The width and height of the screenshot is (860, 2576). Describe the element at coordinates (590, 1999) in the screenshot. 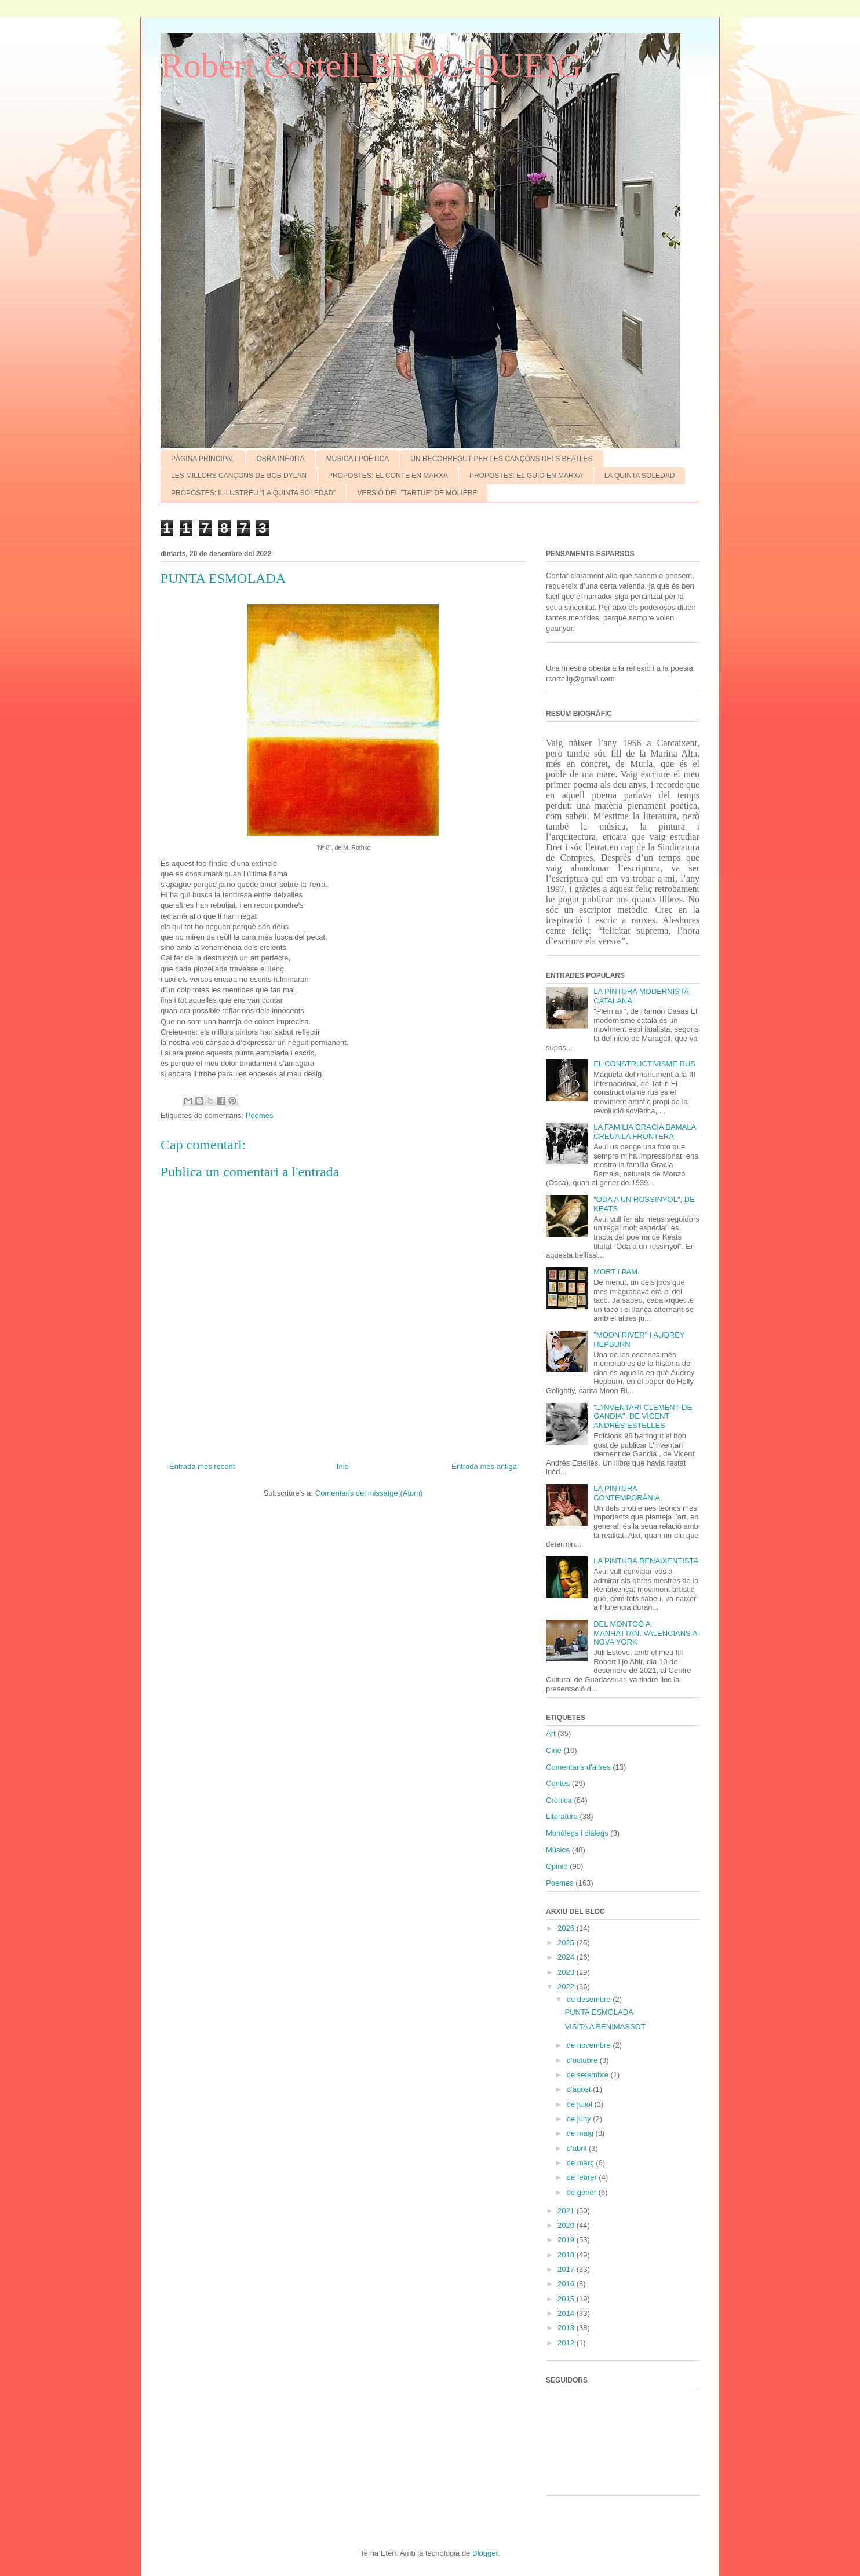

I see `de desembre` at that location.